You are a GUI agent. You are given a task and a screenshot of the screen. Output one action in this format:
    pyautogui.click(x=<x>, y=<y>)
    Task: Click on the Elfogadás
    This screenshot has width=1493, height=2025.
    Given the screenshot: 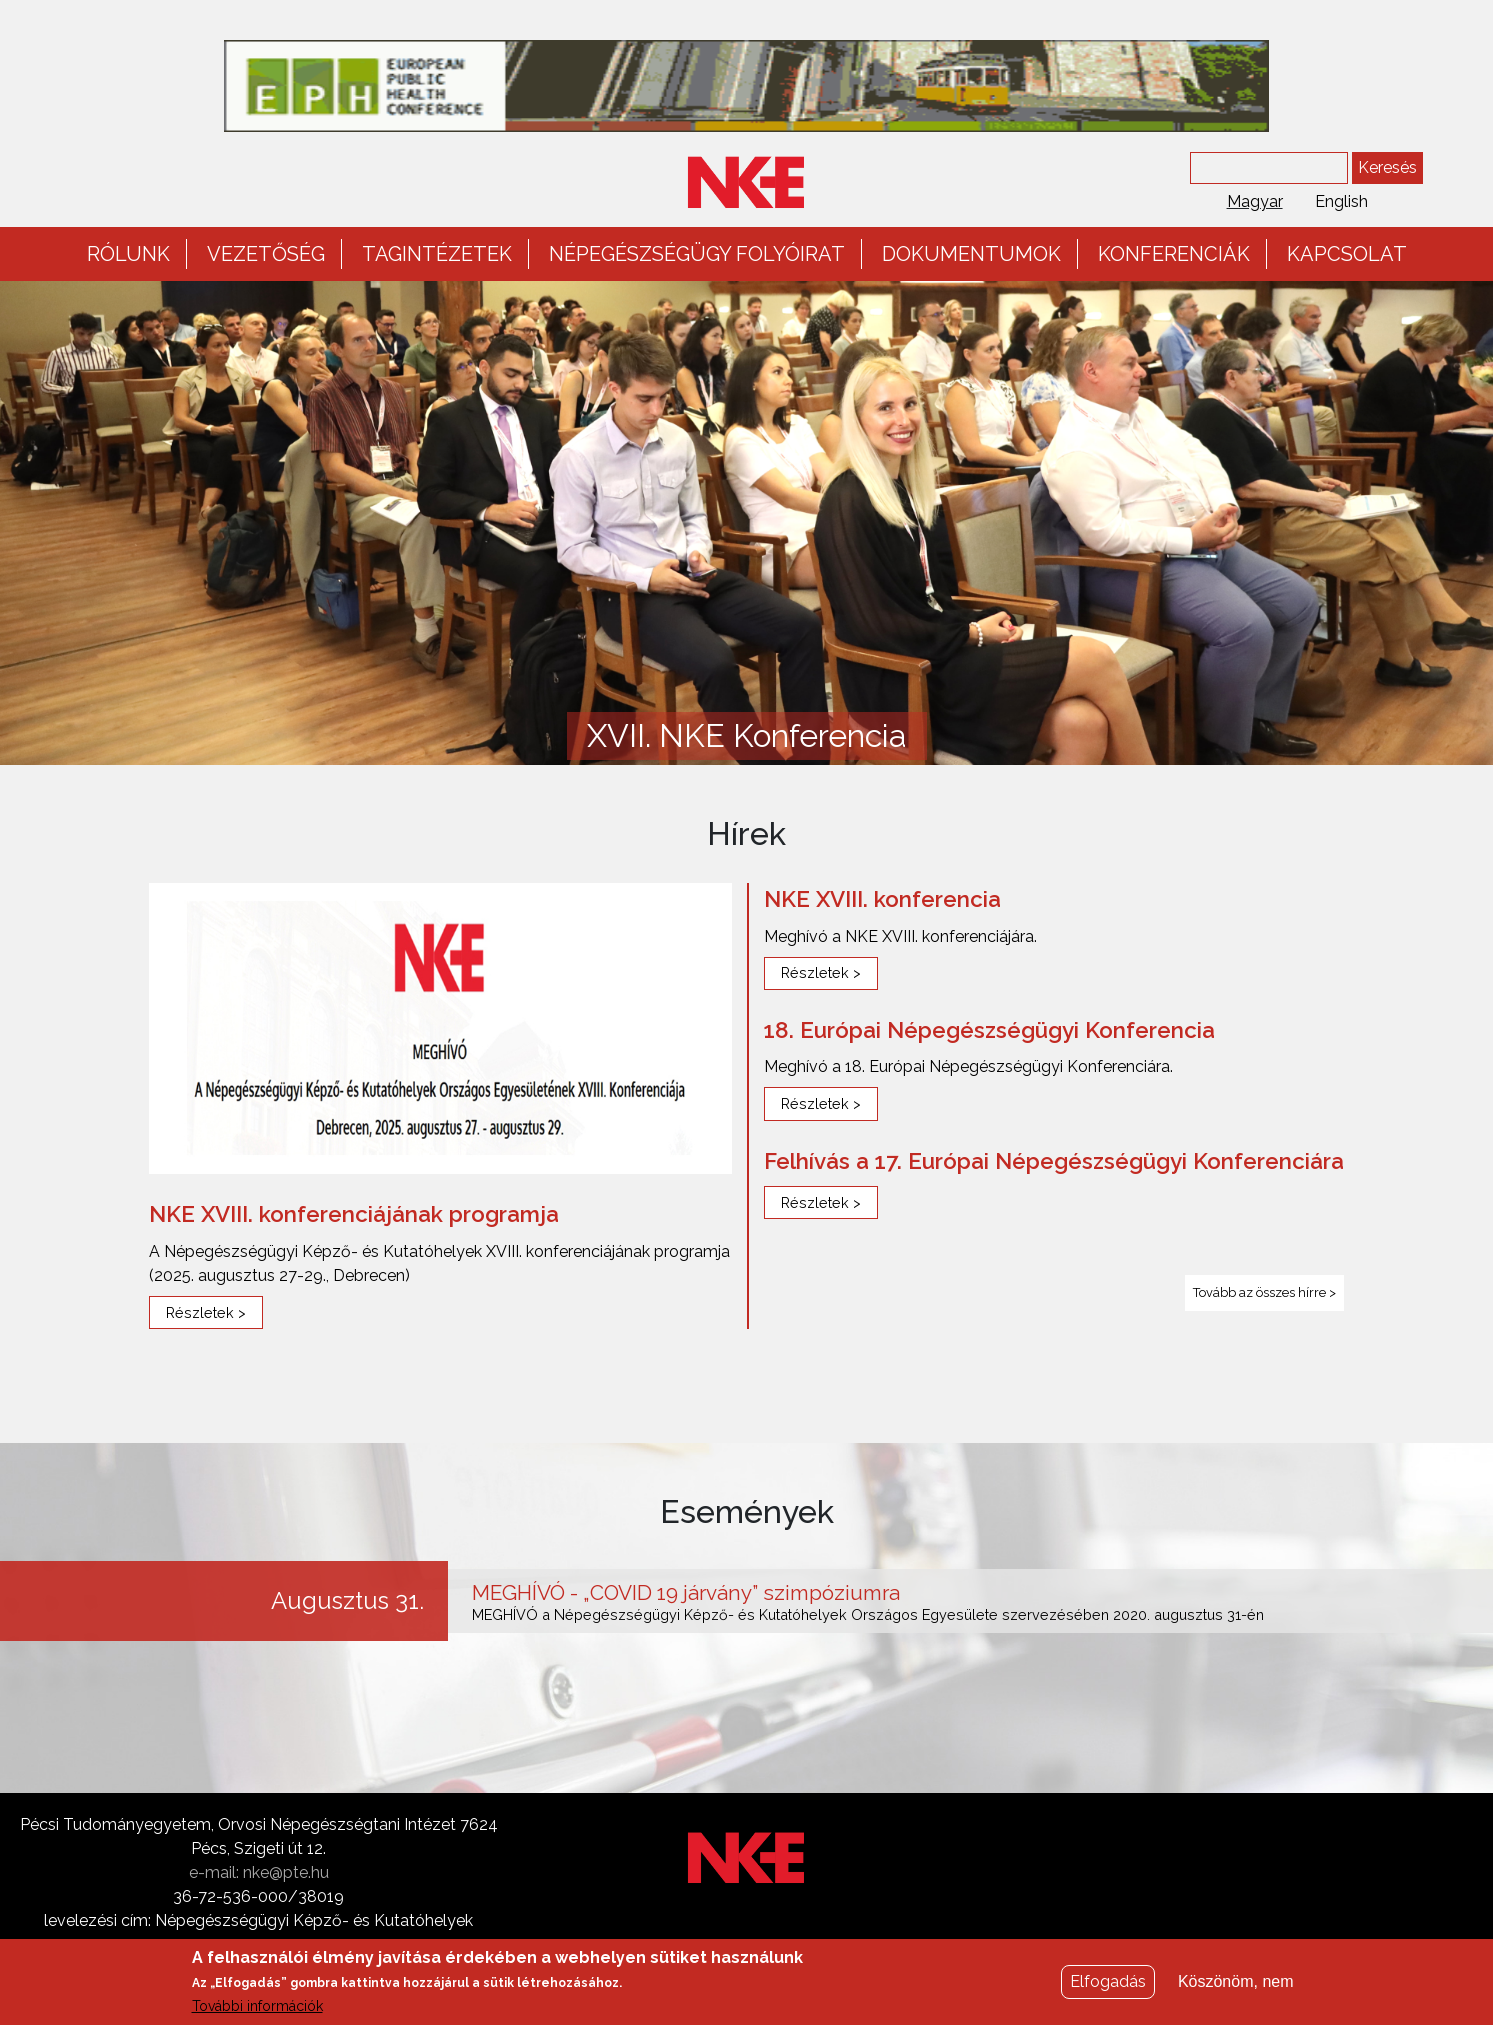 What is the action you would take?
    pyautogui.click(x=1108, y=1988)
    